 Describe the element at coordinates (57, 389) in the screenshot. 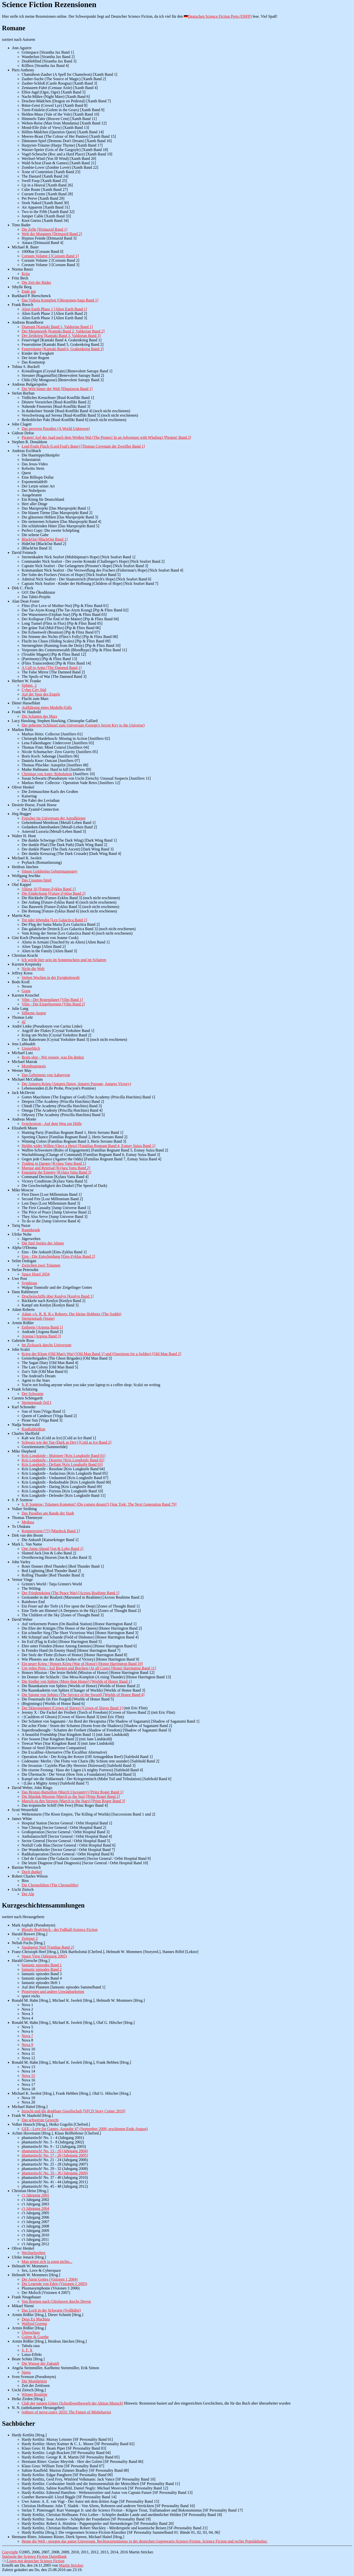

I see `Die Welt hinter der Welt [Ebquizeon Band 1]` at that location.